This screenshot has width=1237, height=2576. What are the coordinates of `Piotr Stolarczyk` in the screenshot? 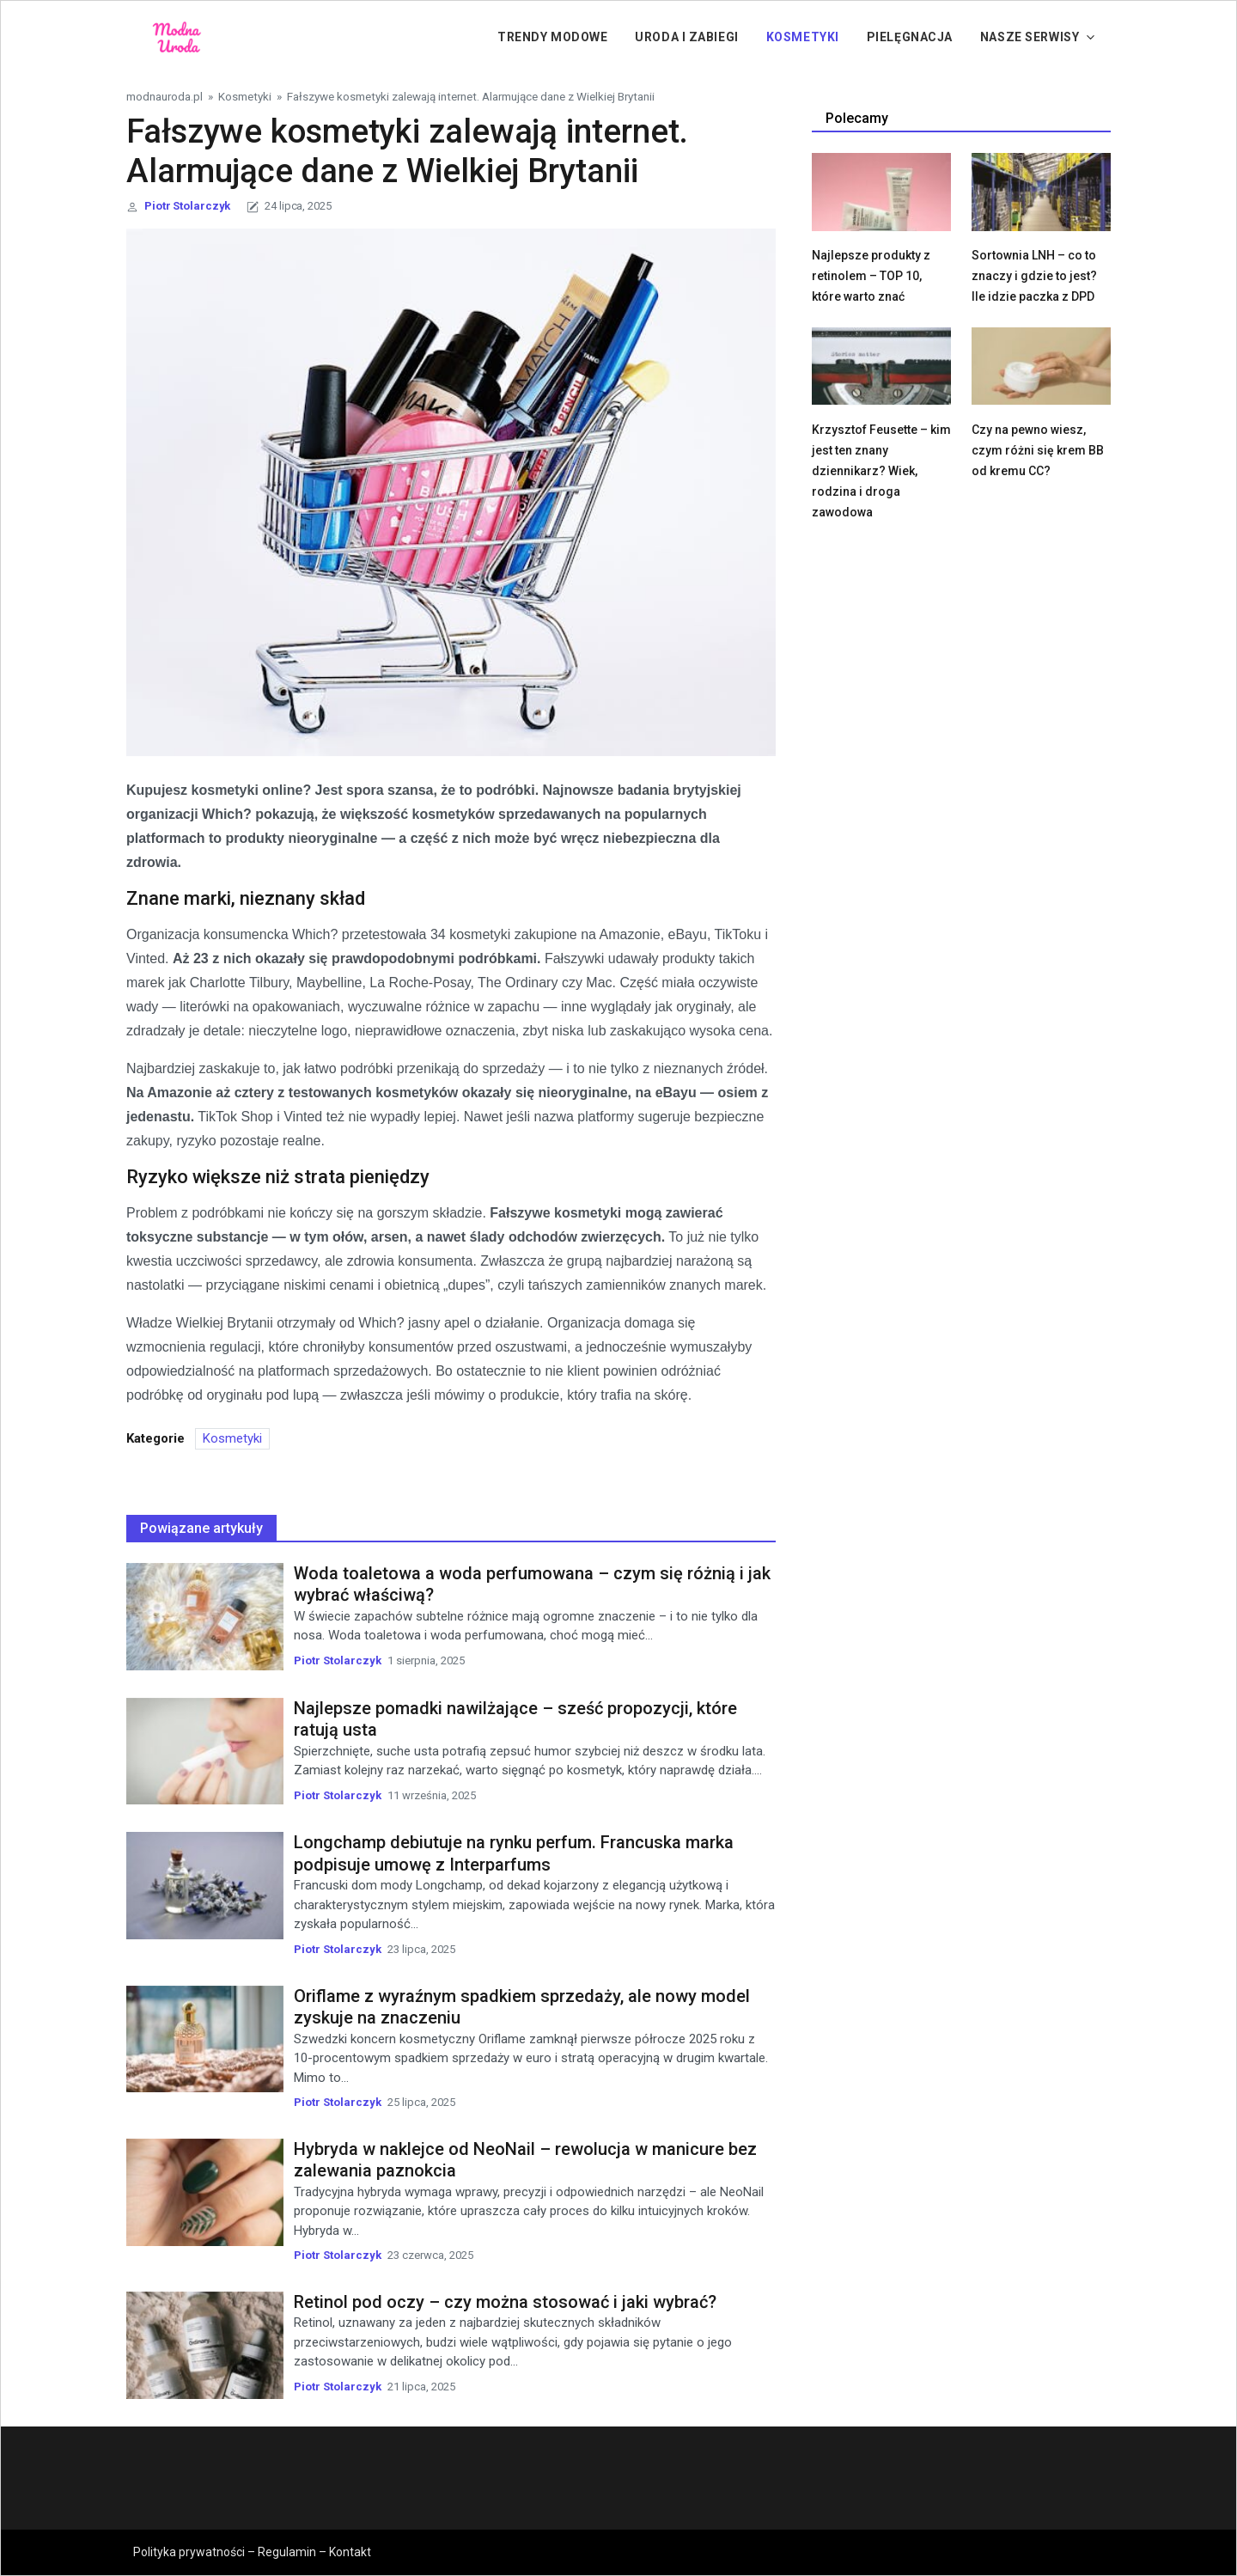 It's located at (187, 205).